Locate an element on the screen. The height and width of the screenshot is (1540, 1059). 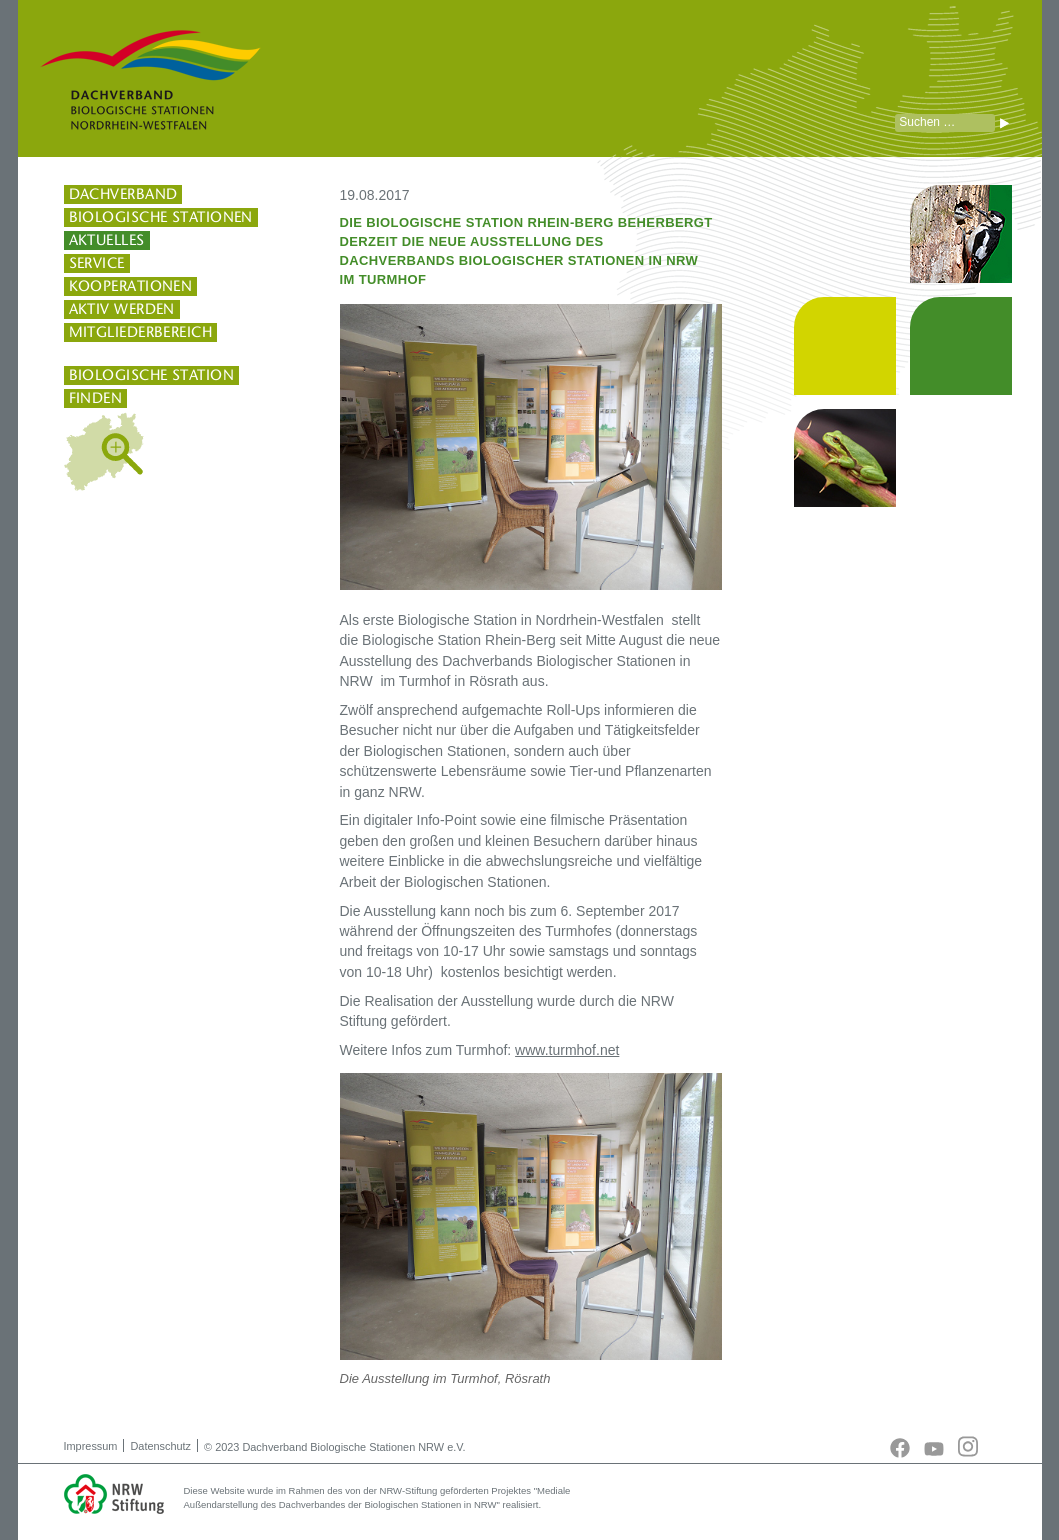
Mitgliederbereich is located at coordinates (141, 332).